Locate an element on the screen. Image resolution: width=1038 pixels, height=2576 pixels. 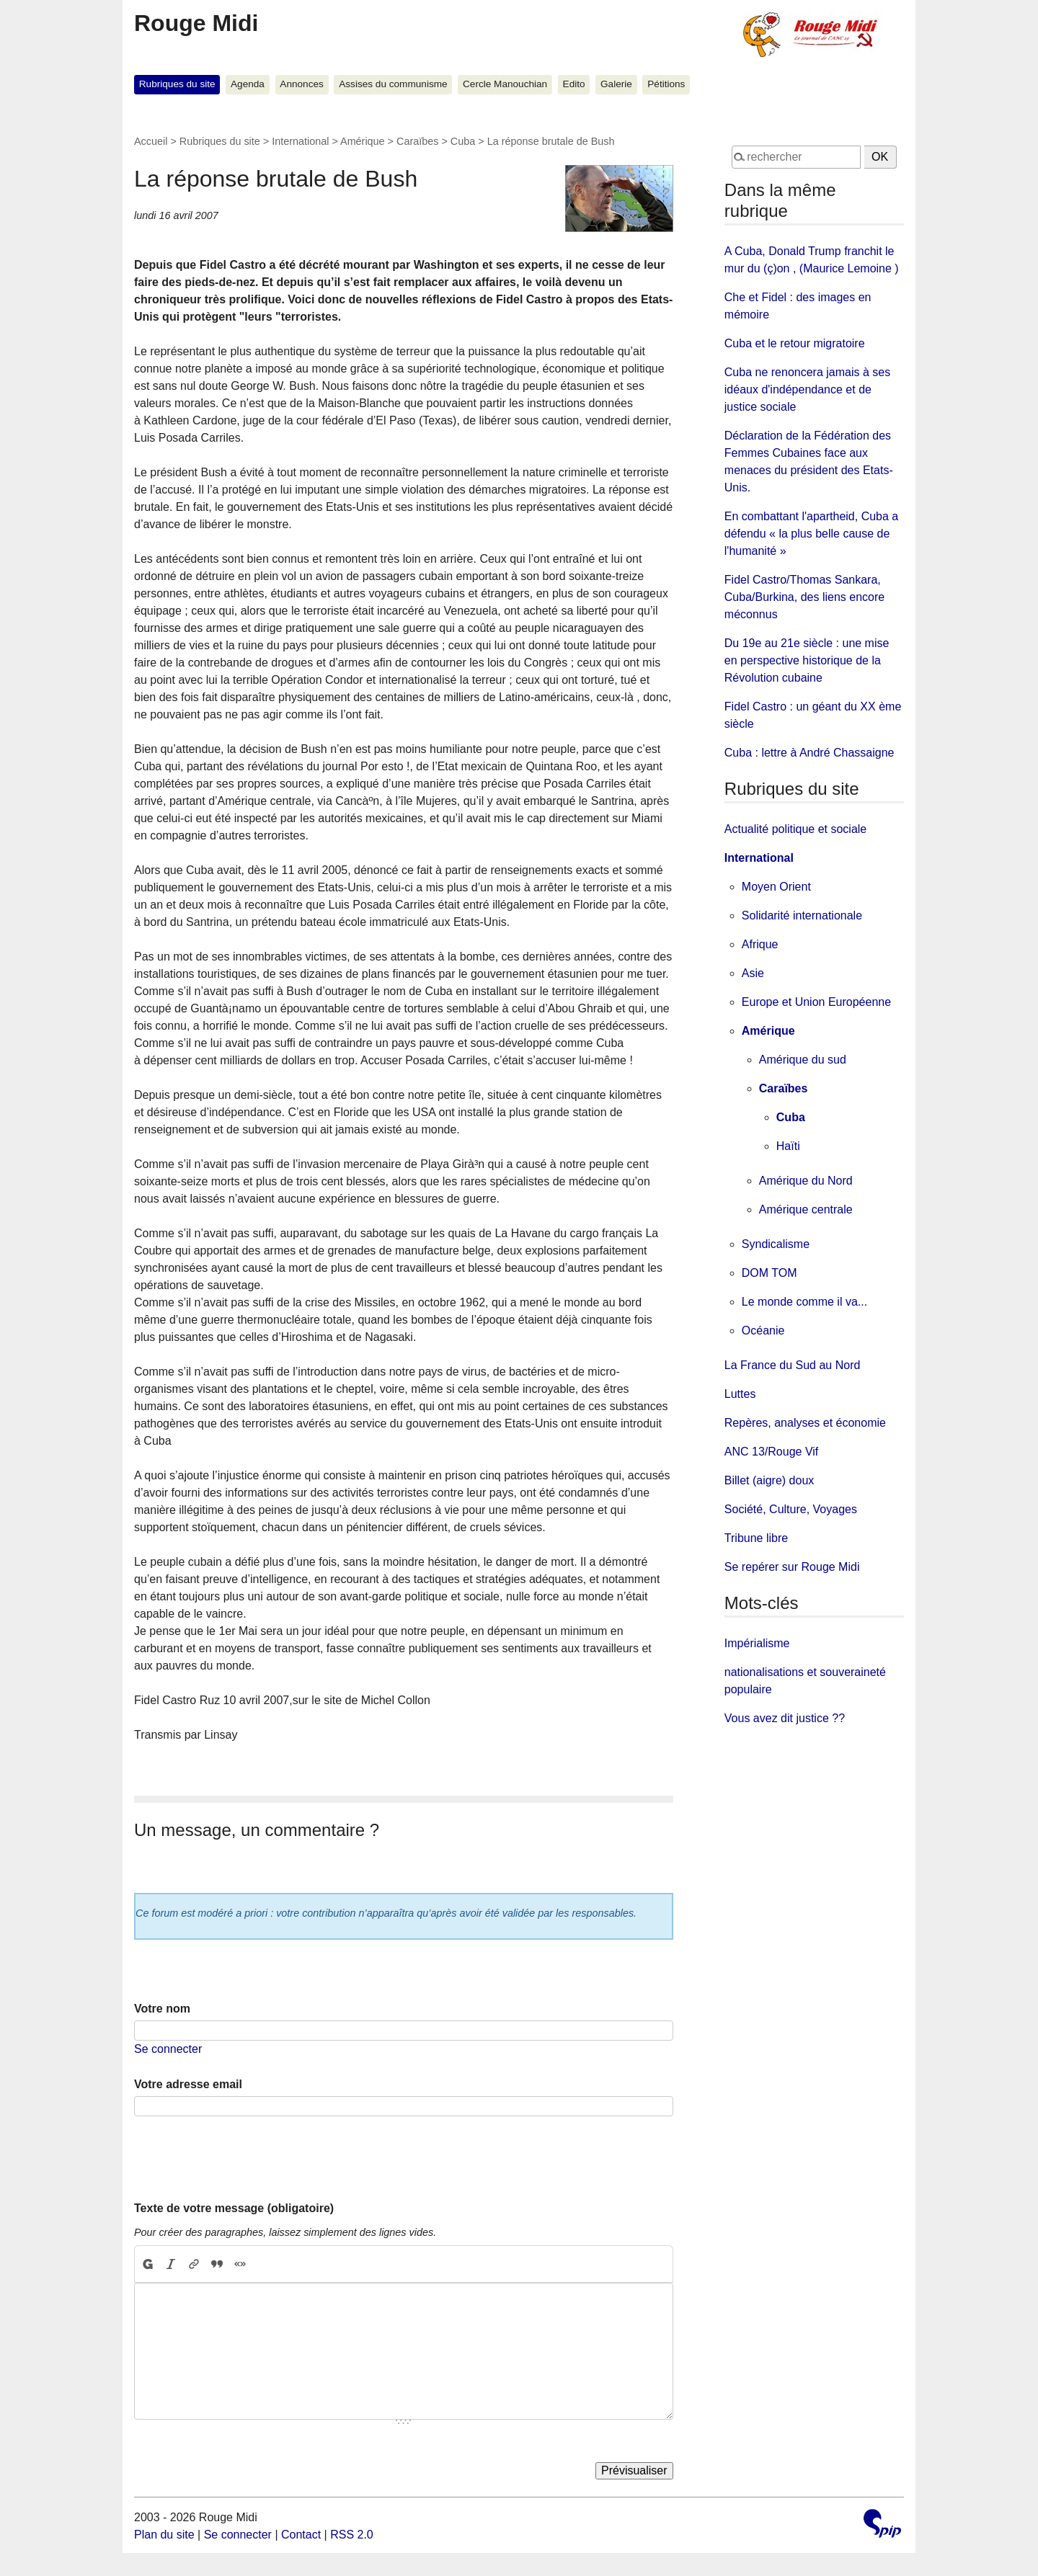
Moyen Orient is located at coordinates (776, 887).